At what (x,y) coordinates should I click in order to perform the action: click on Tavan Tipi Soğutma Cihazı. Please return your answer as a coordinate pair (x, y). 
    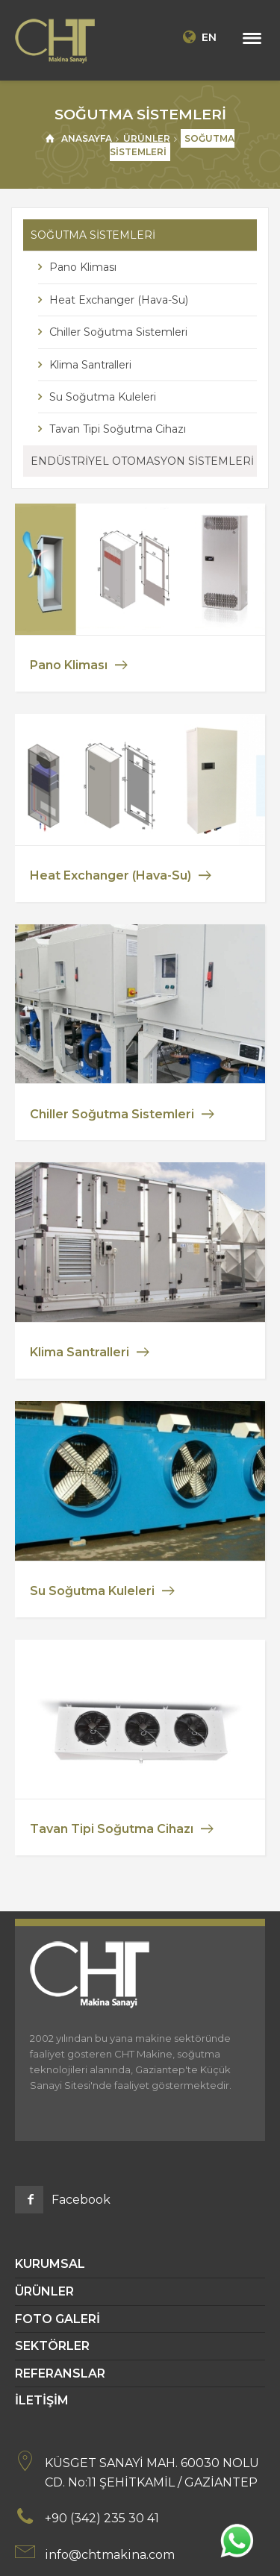
    Looking at the image, I should click on (117, 429).